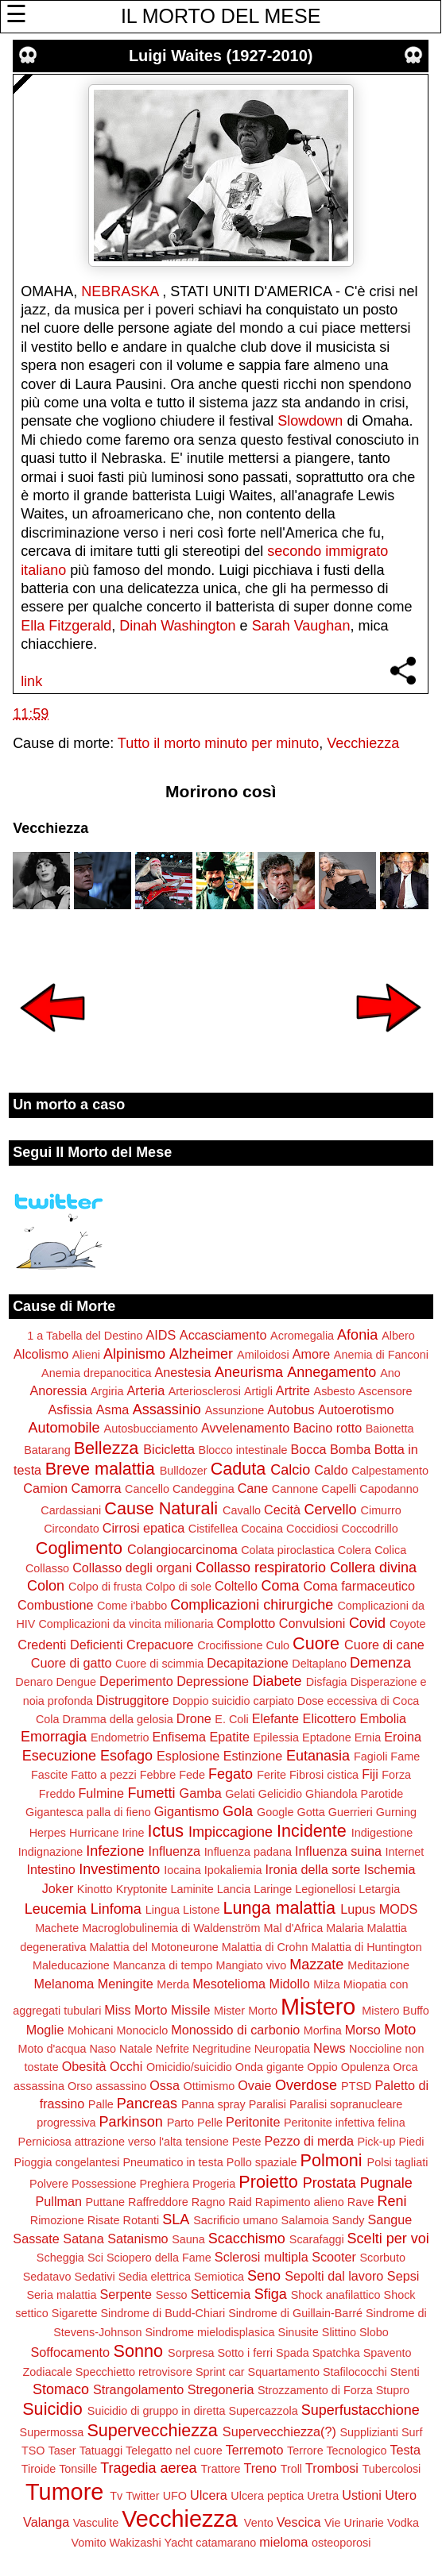 The height and width of the screenshot is (2576, 442). Describe the element at coordinates (175, 2495) in the screenshot. I see `UFO` at that location.